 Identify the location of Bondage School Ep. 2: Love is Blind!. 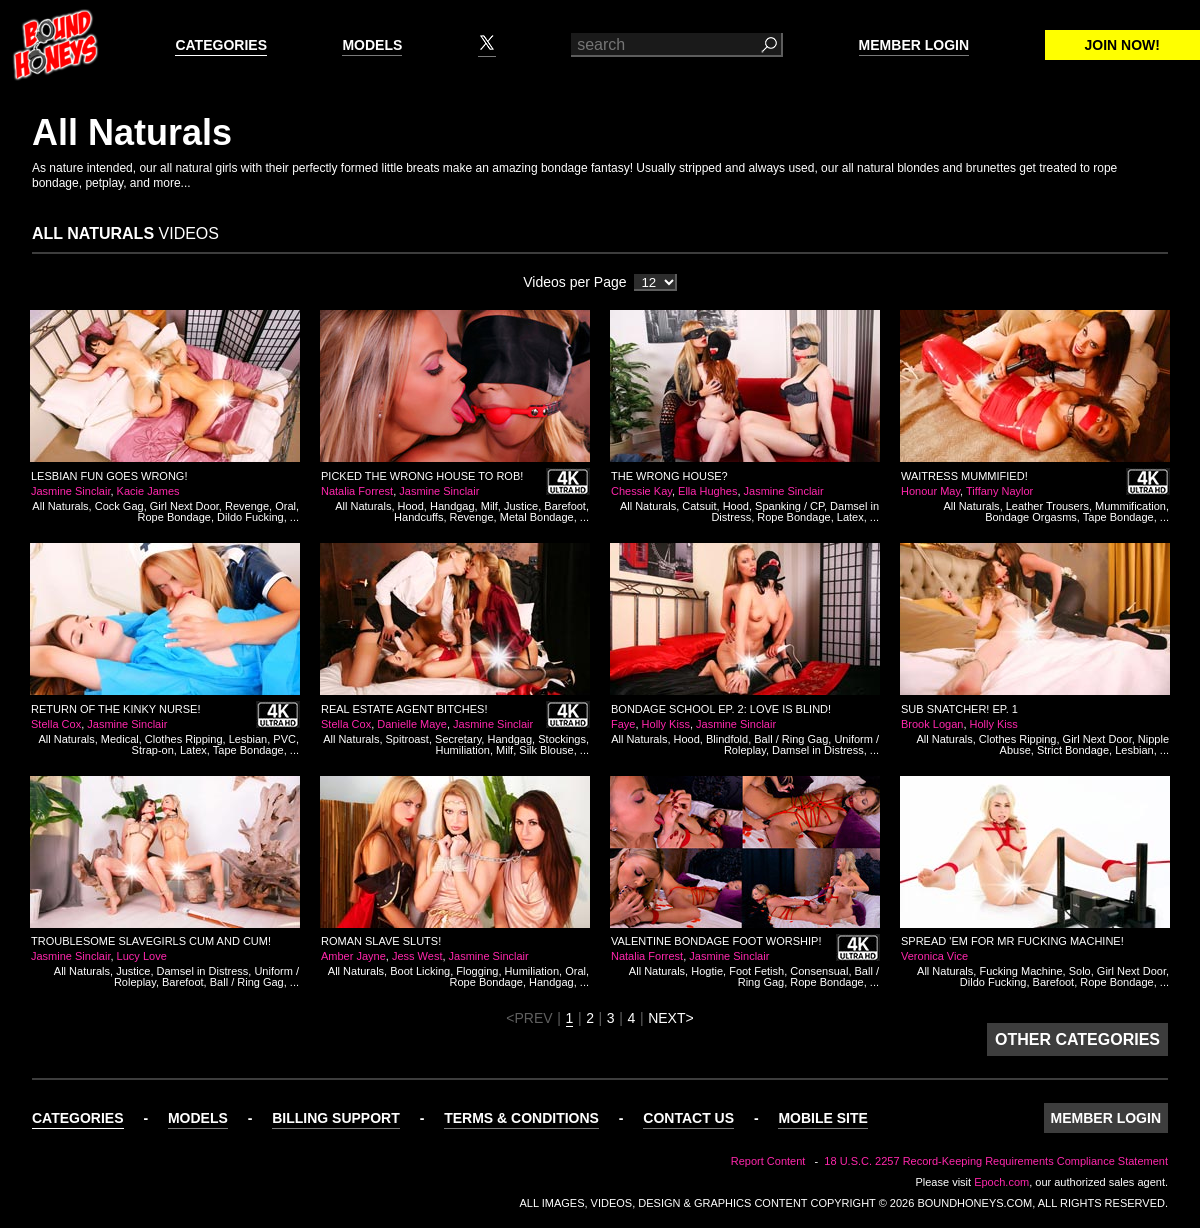
(721, 709).